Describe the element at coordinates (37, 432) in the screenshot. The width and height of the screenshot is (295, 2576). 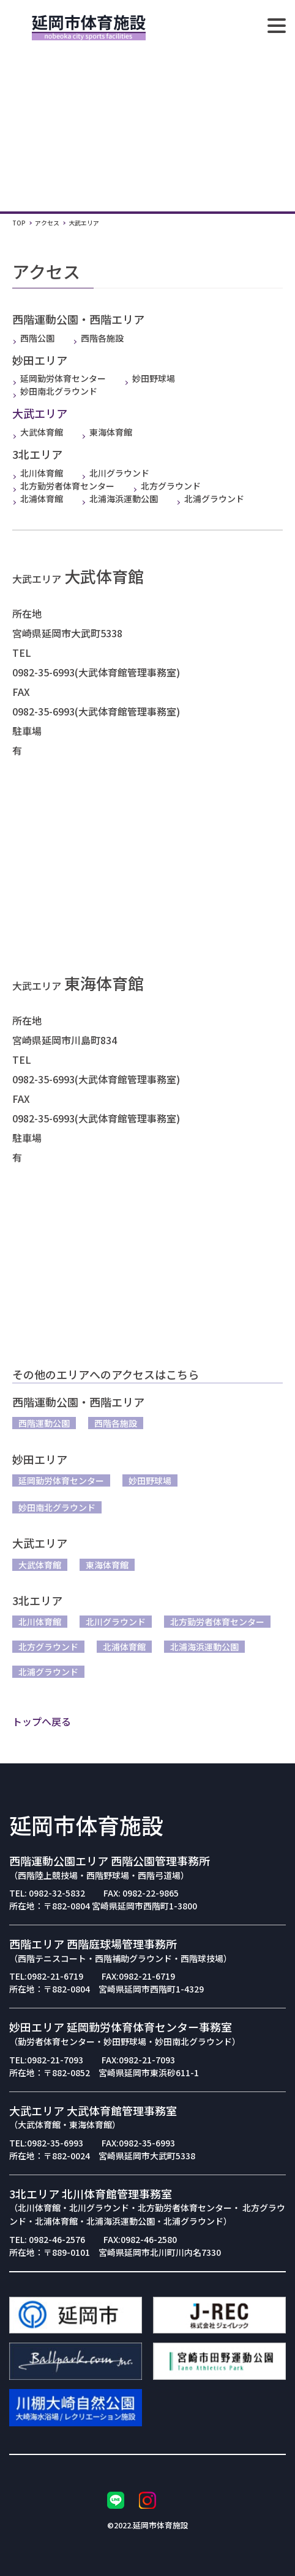
I see `大武体育館` at that location.